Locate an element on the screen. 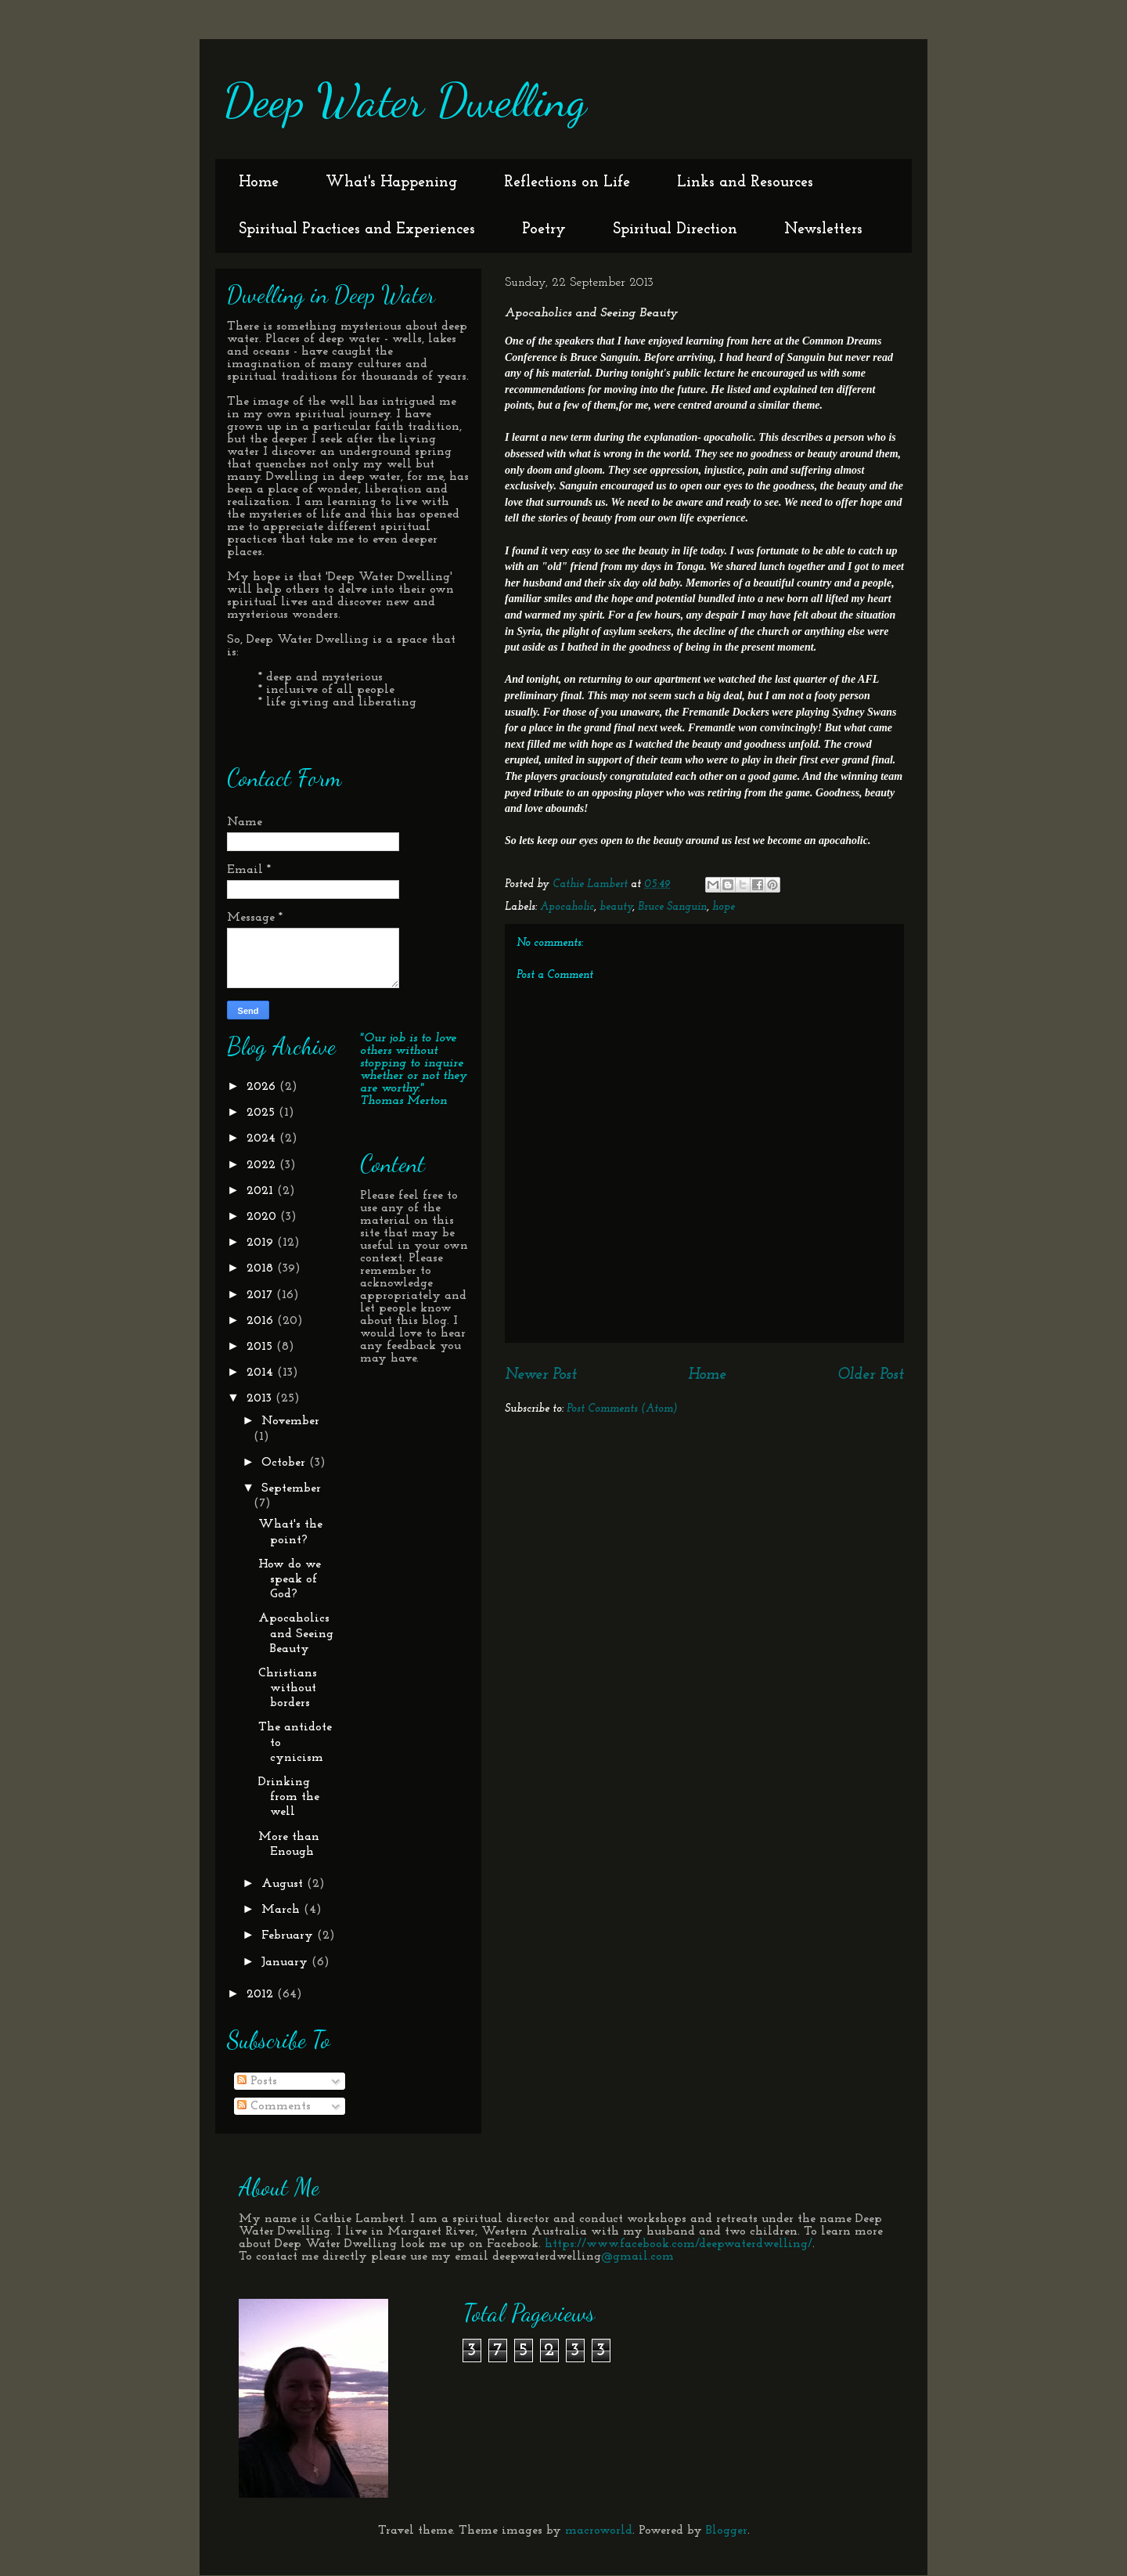 The width and height of the screenshot is (1127, 2576). Links and Resources is located at coordinates (745, 182).